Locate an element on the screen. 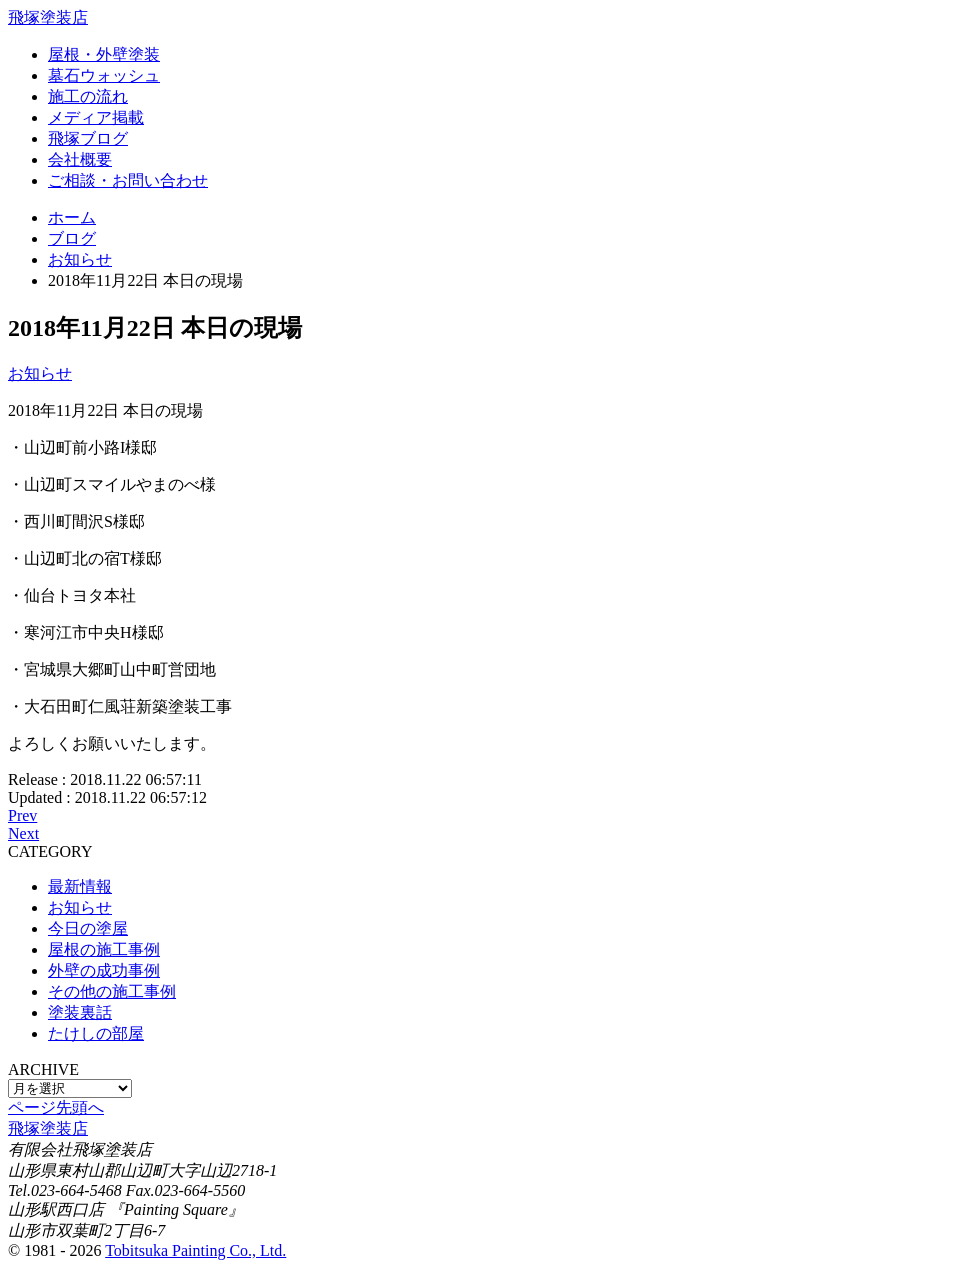  施工の流れ is located at coordinates (88, 96).